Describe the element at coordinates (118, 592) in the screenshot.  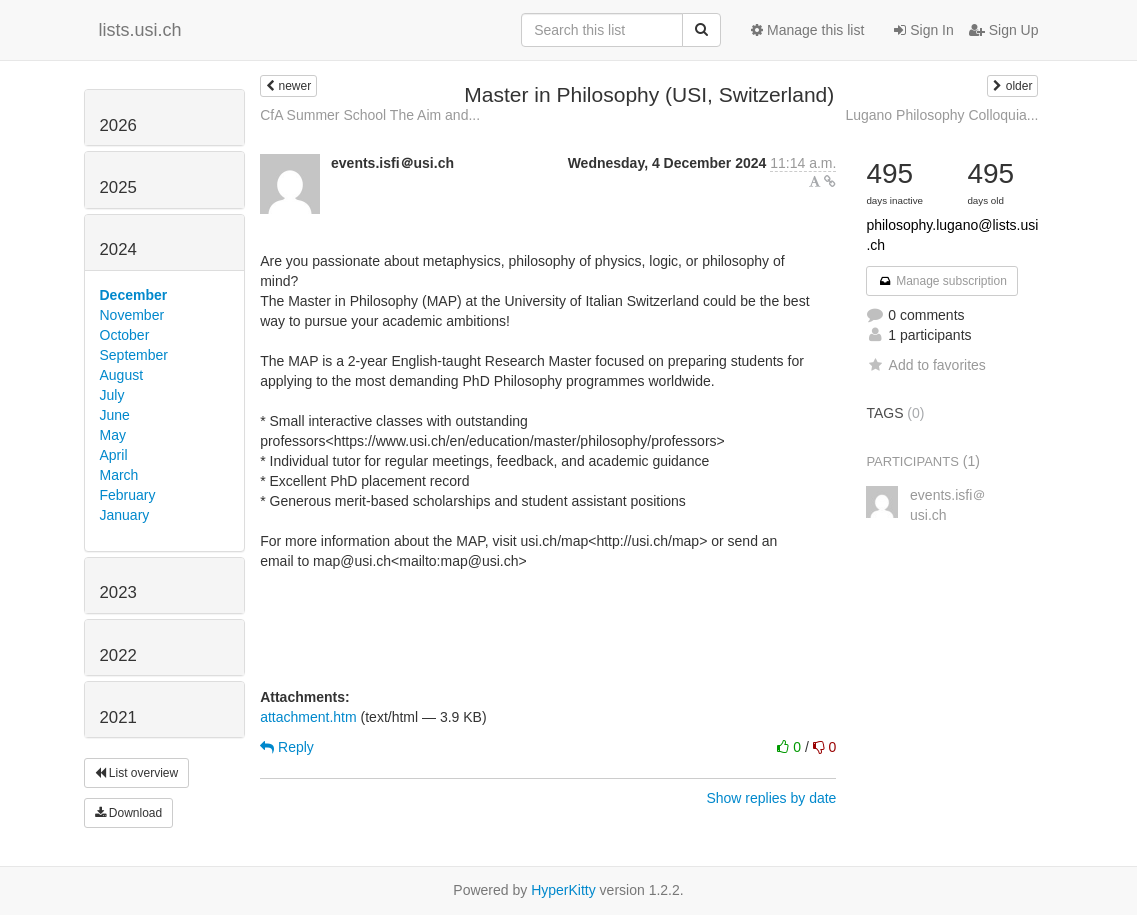
I see `2023` at that location.